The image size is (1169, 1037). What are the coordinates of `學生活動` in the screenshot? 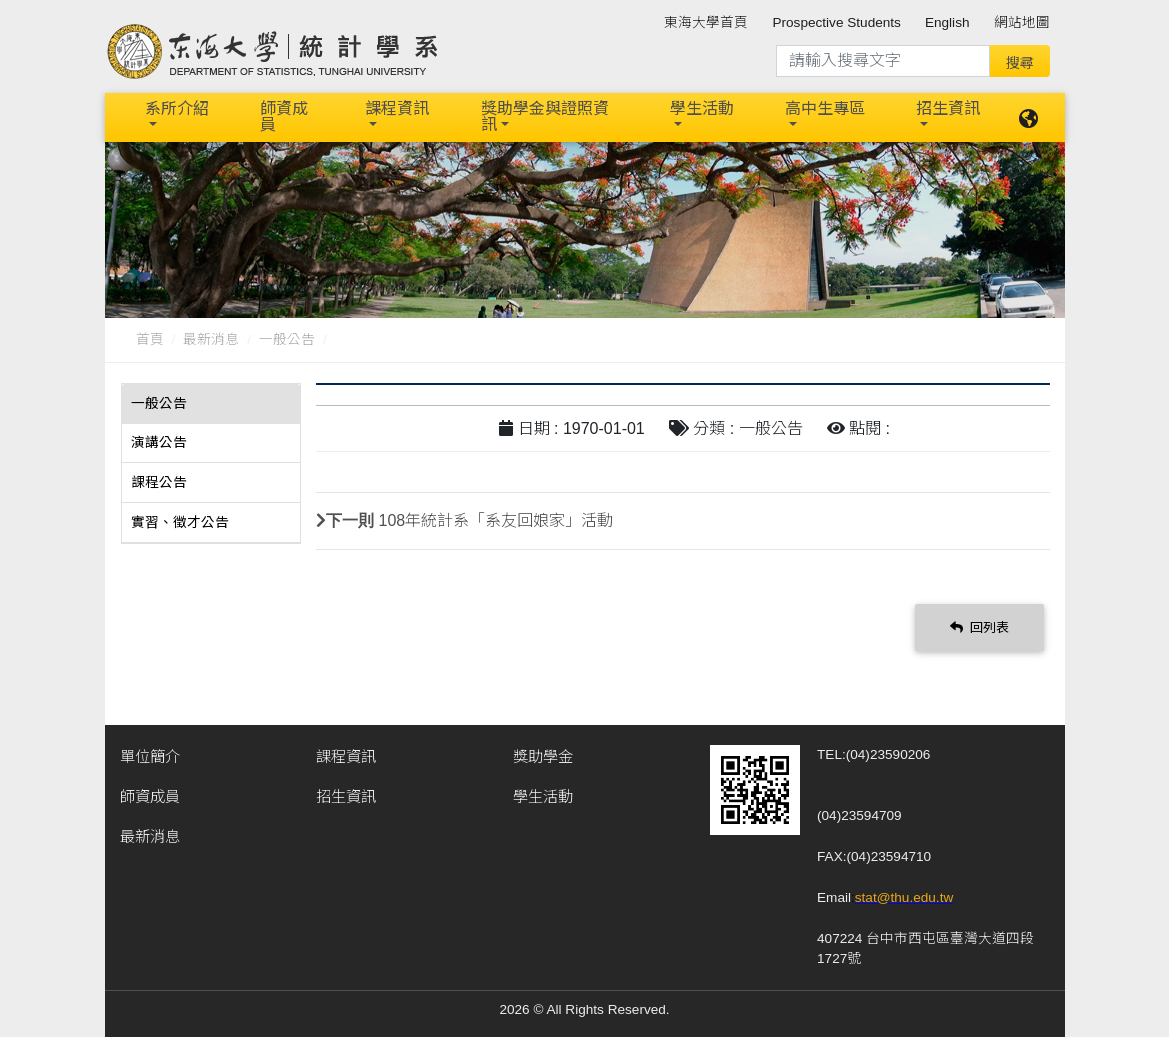 It's located at (702, 108).